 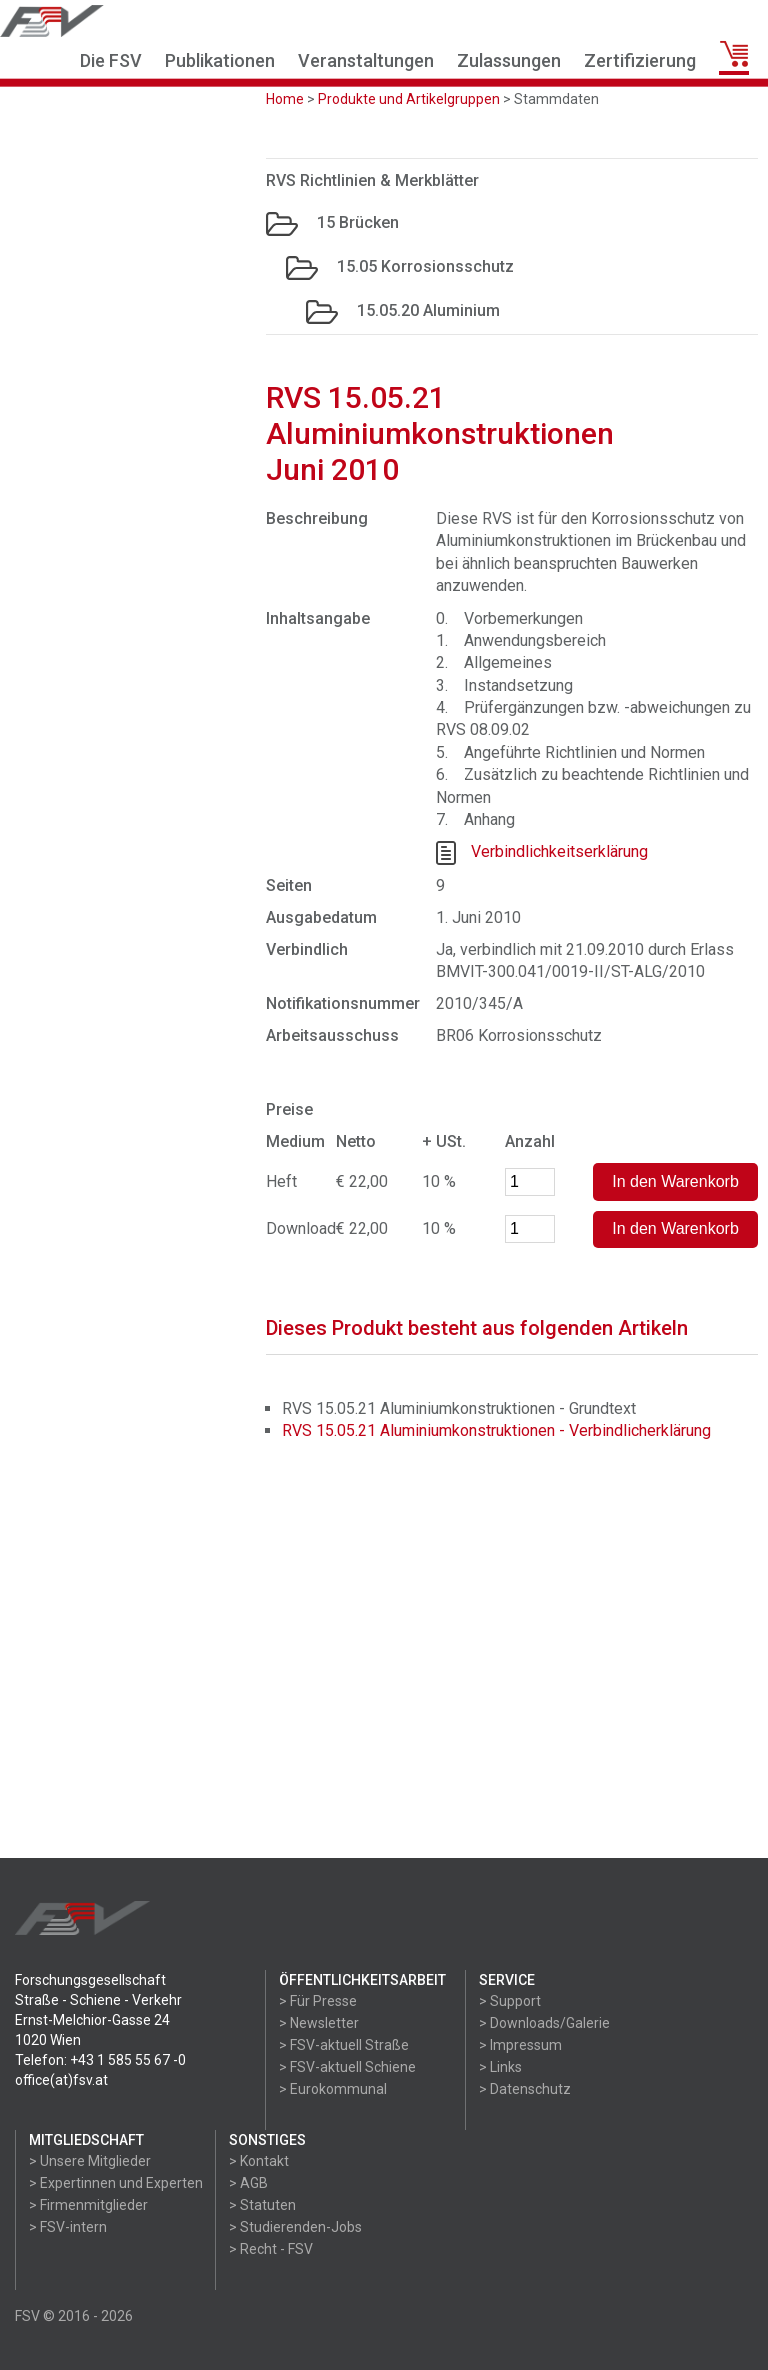 I want to click on Veranstaltungen, so click(x=366, y=60).